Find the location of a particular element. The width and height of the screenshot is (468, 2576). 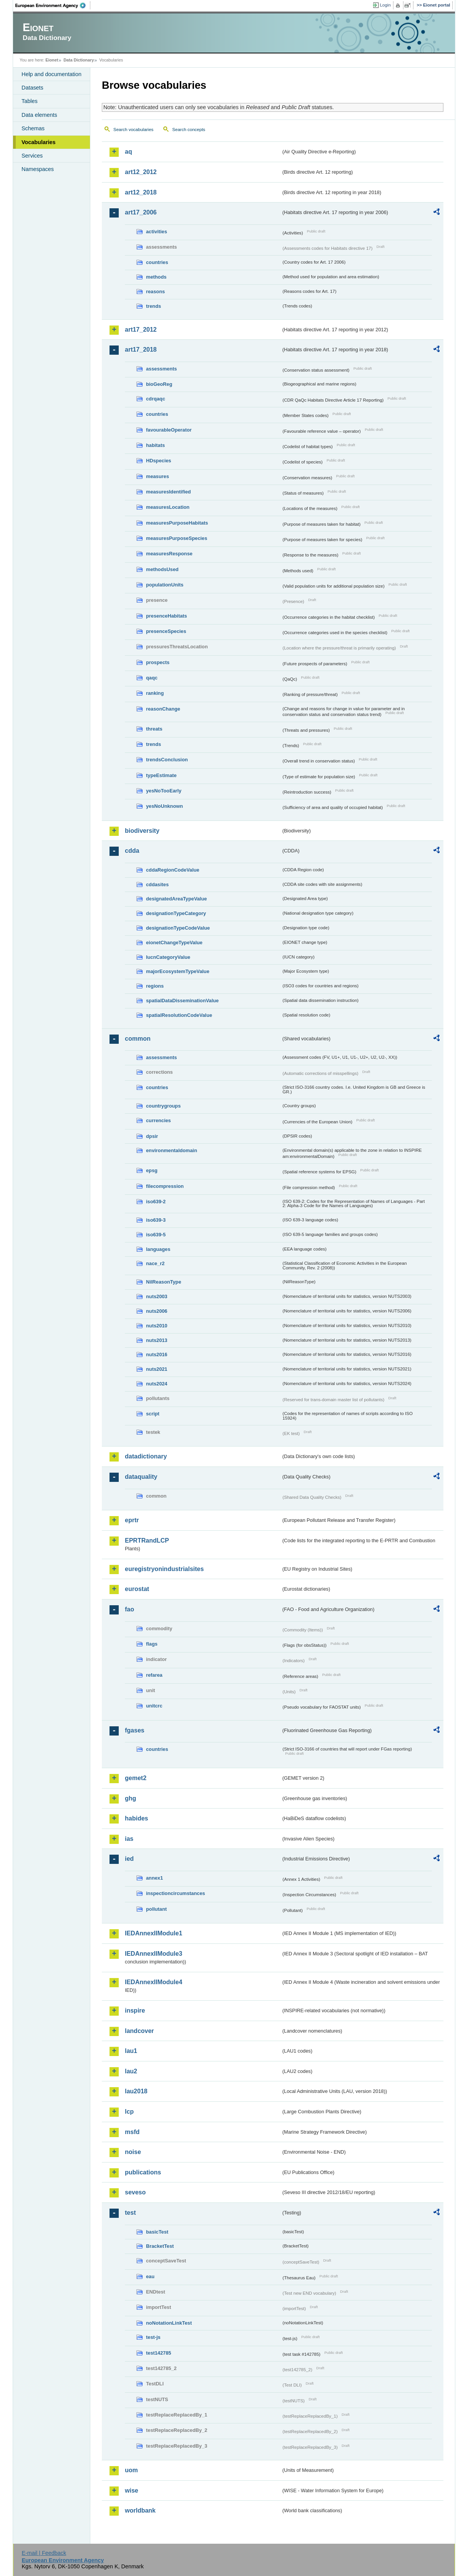

unitcrc is located at coordinates (154, 1706).